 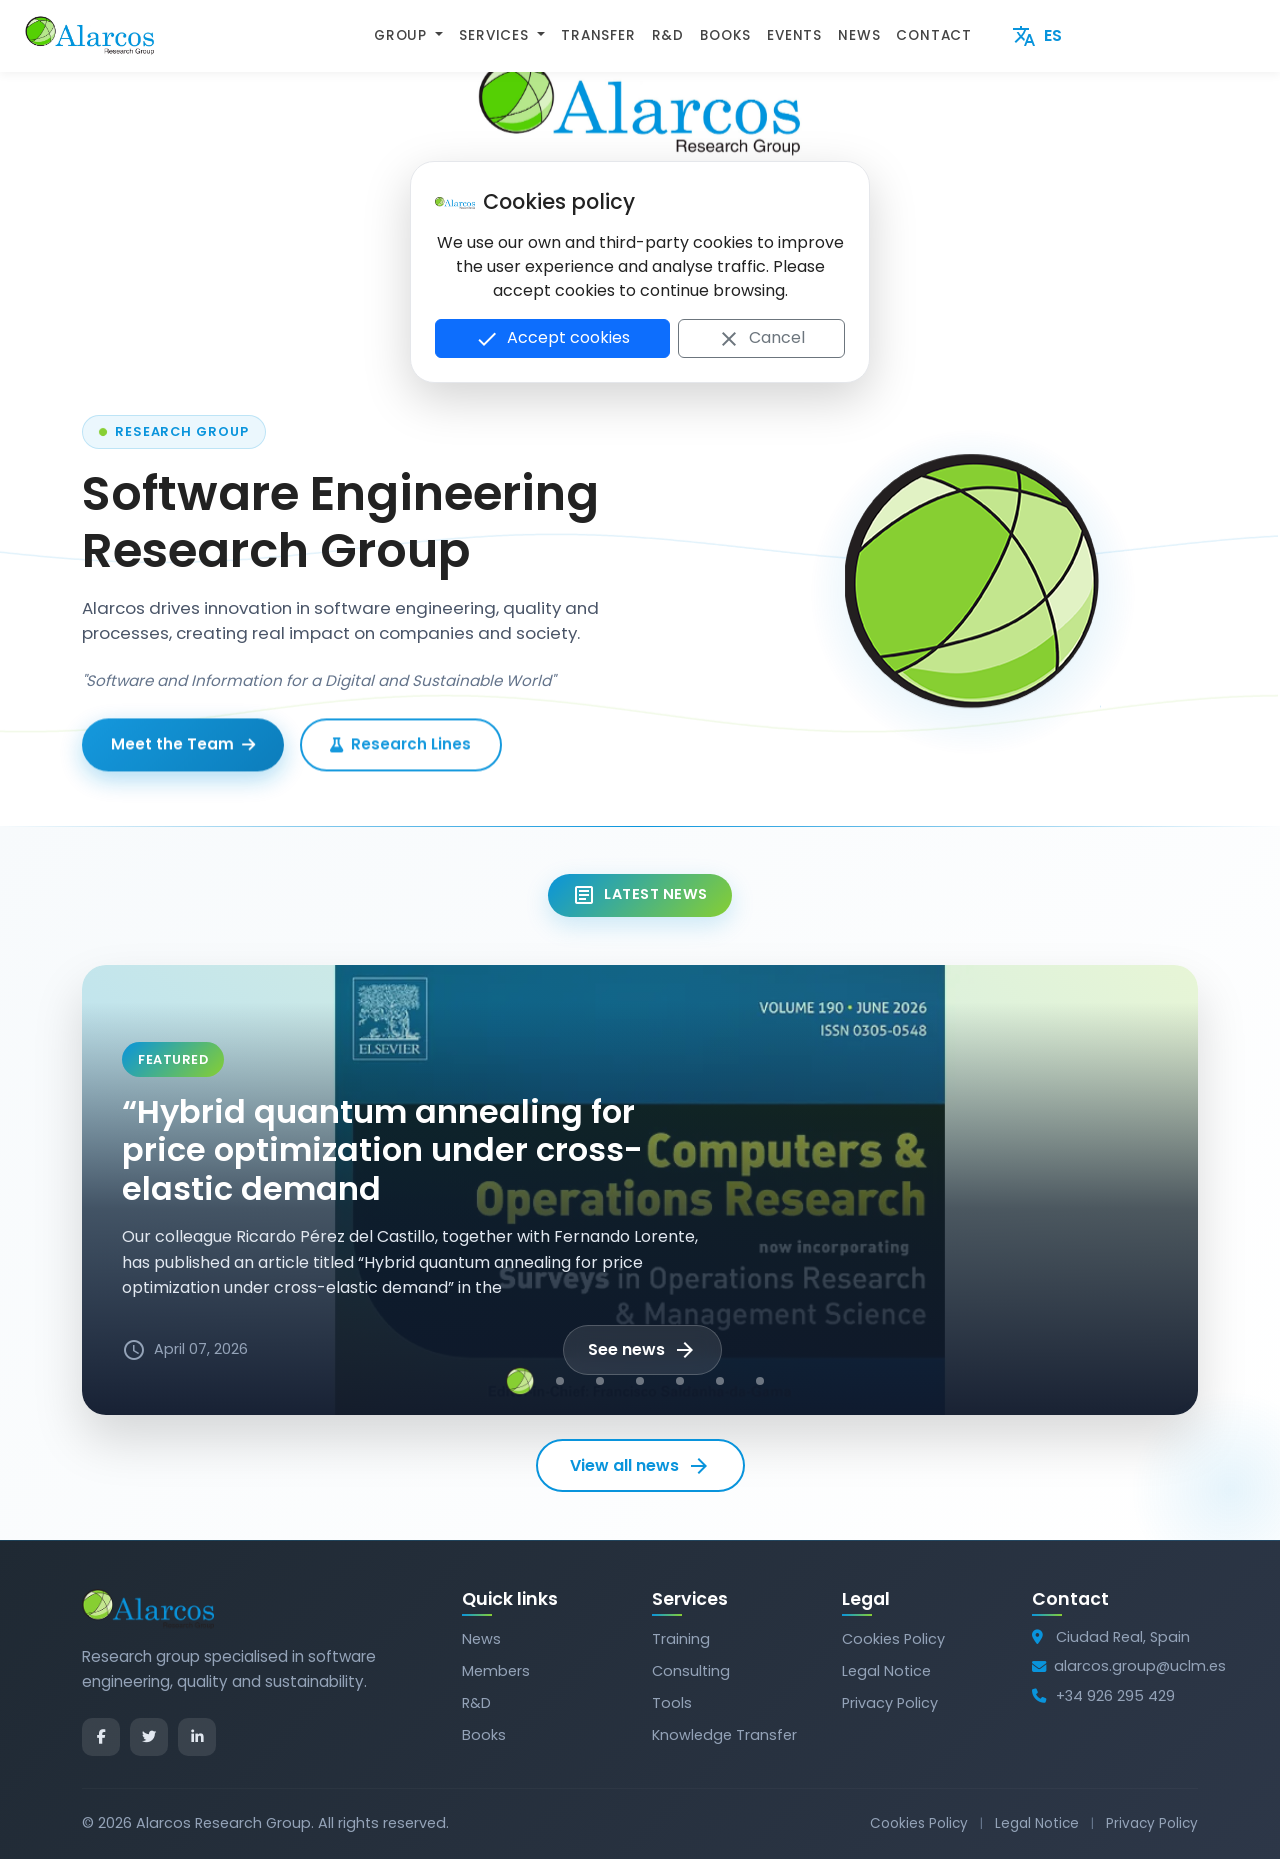 What do you see at coordinates (724, 1735) in the screenshot?
I see `Knowledge Transfer` at bounding box center [724, 1735].